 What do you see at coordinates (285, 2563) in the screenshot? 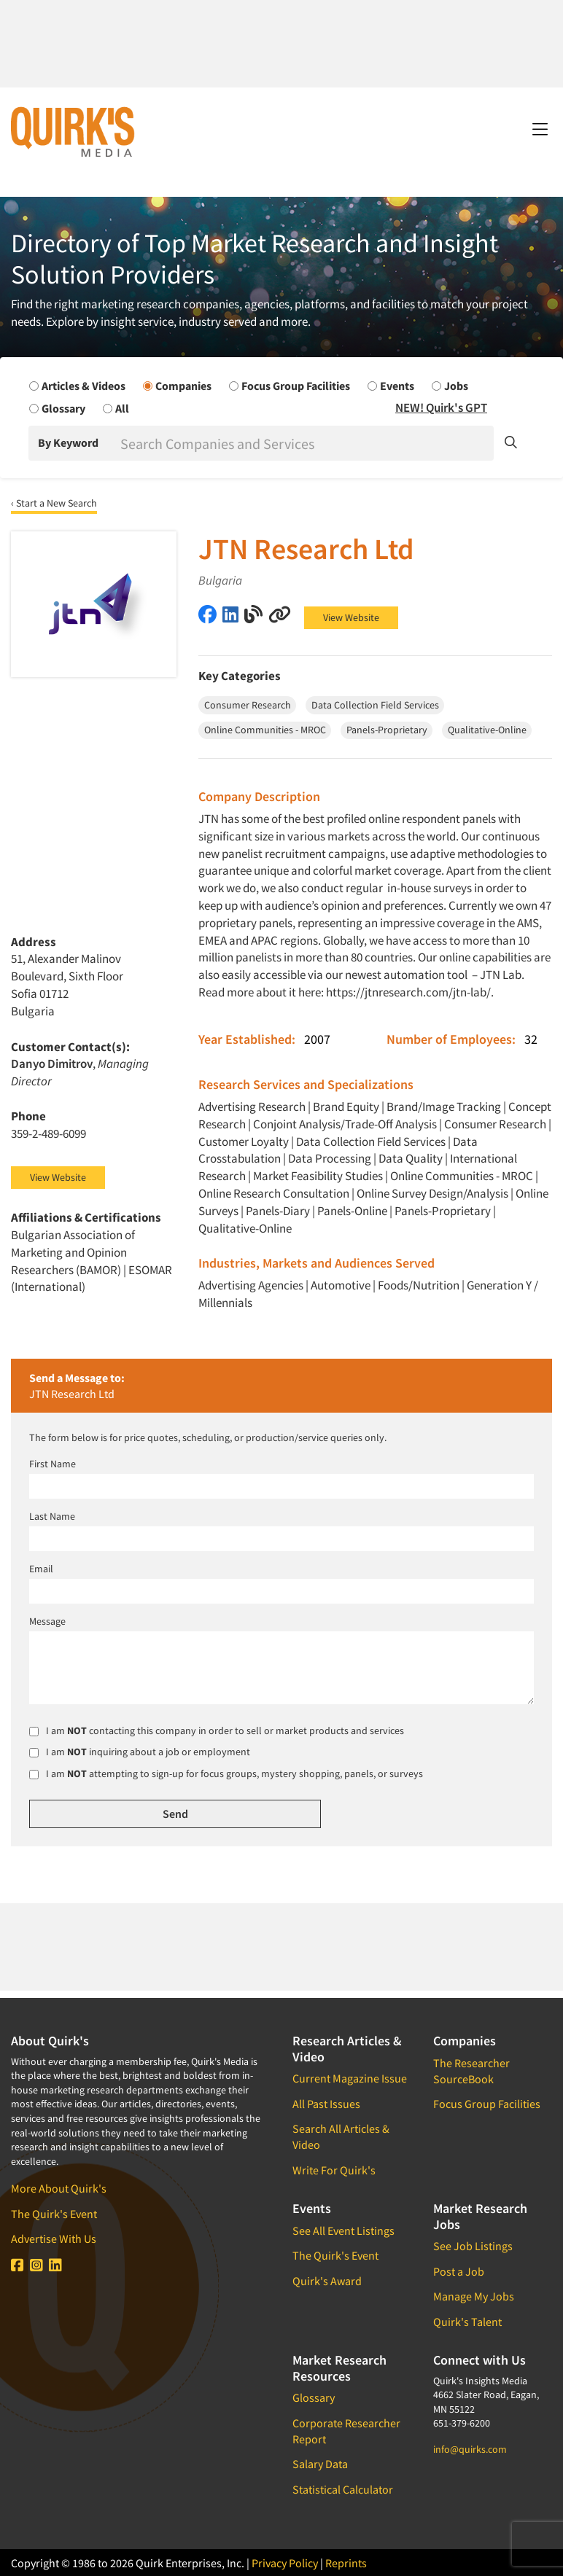
I see `Privacy Policy` at bounding box center [285, 2563].